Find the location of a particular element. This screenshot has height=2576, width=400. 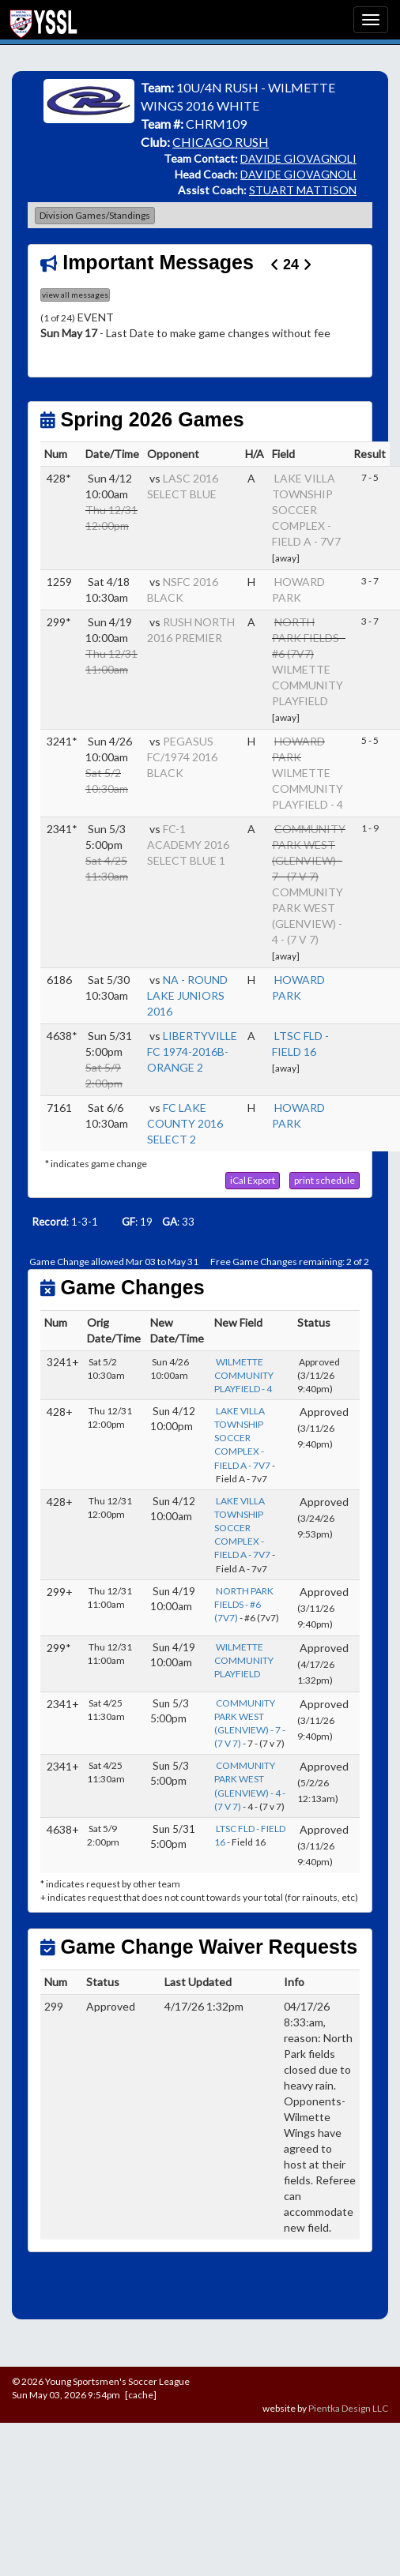

DAVIDE GIOVAGNOLI is located at coordinates (298, 158).